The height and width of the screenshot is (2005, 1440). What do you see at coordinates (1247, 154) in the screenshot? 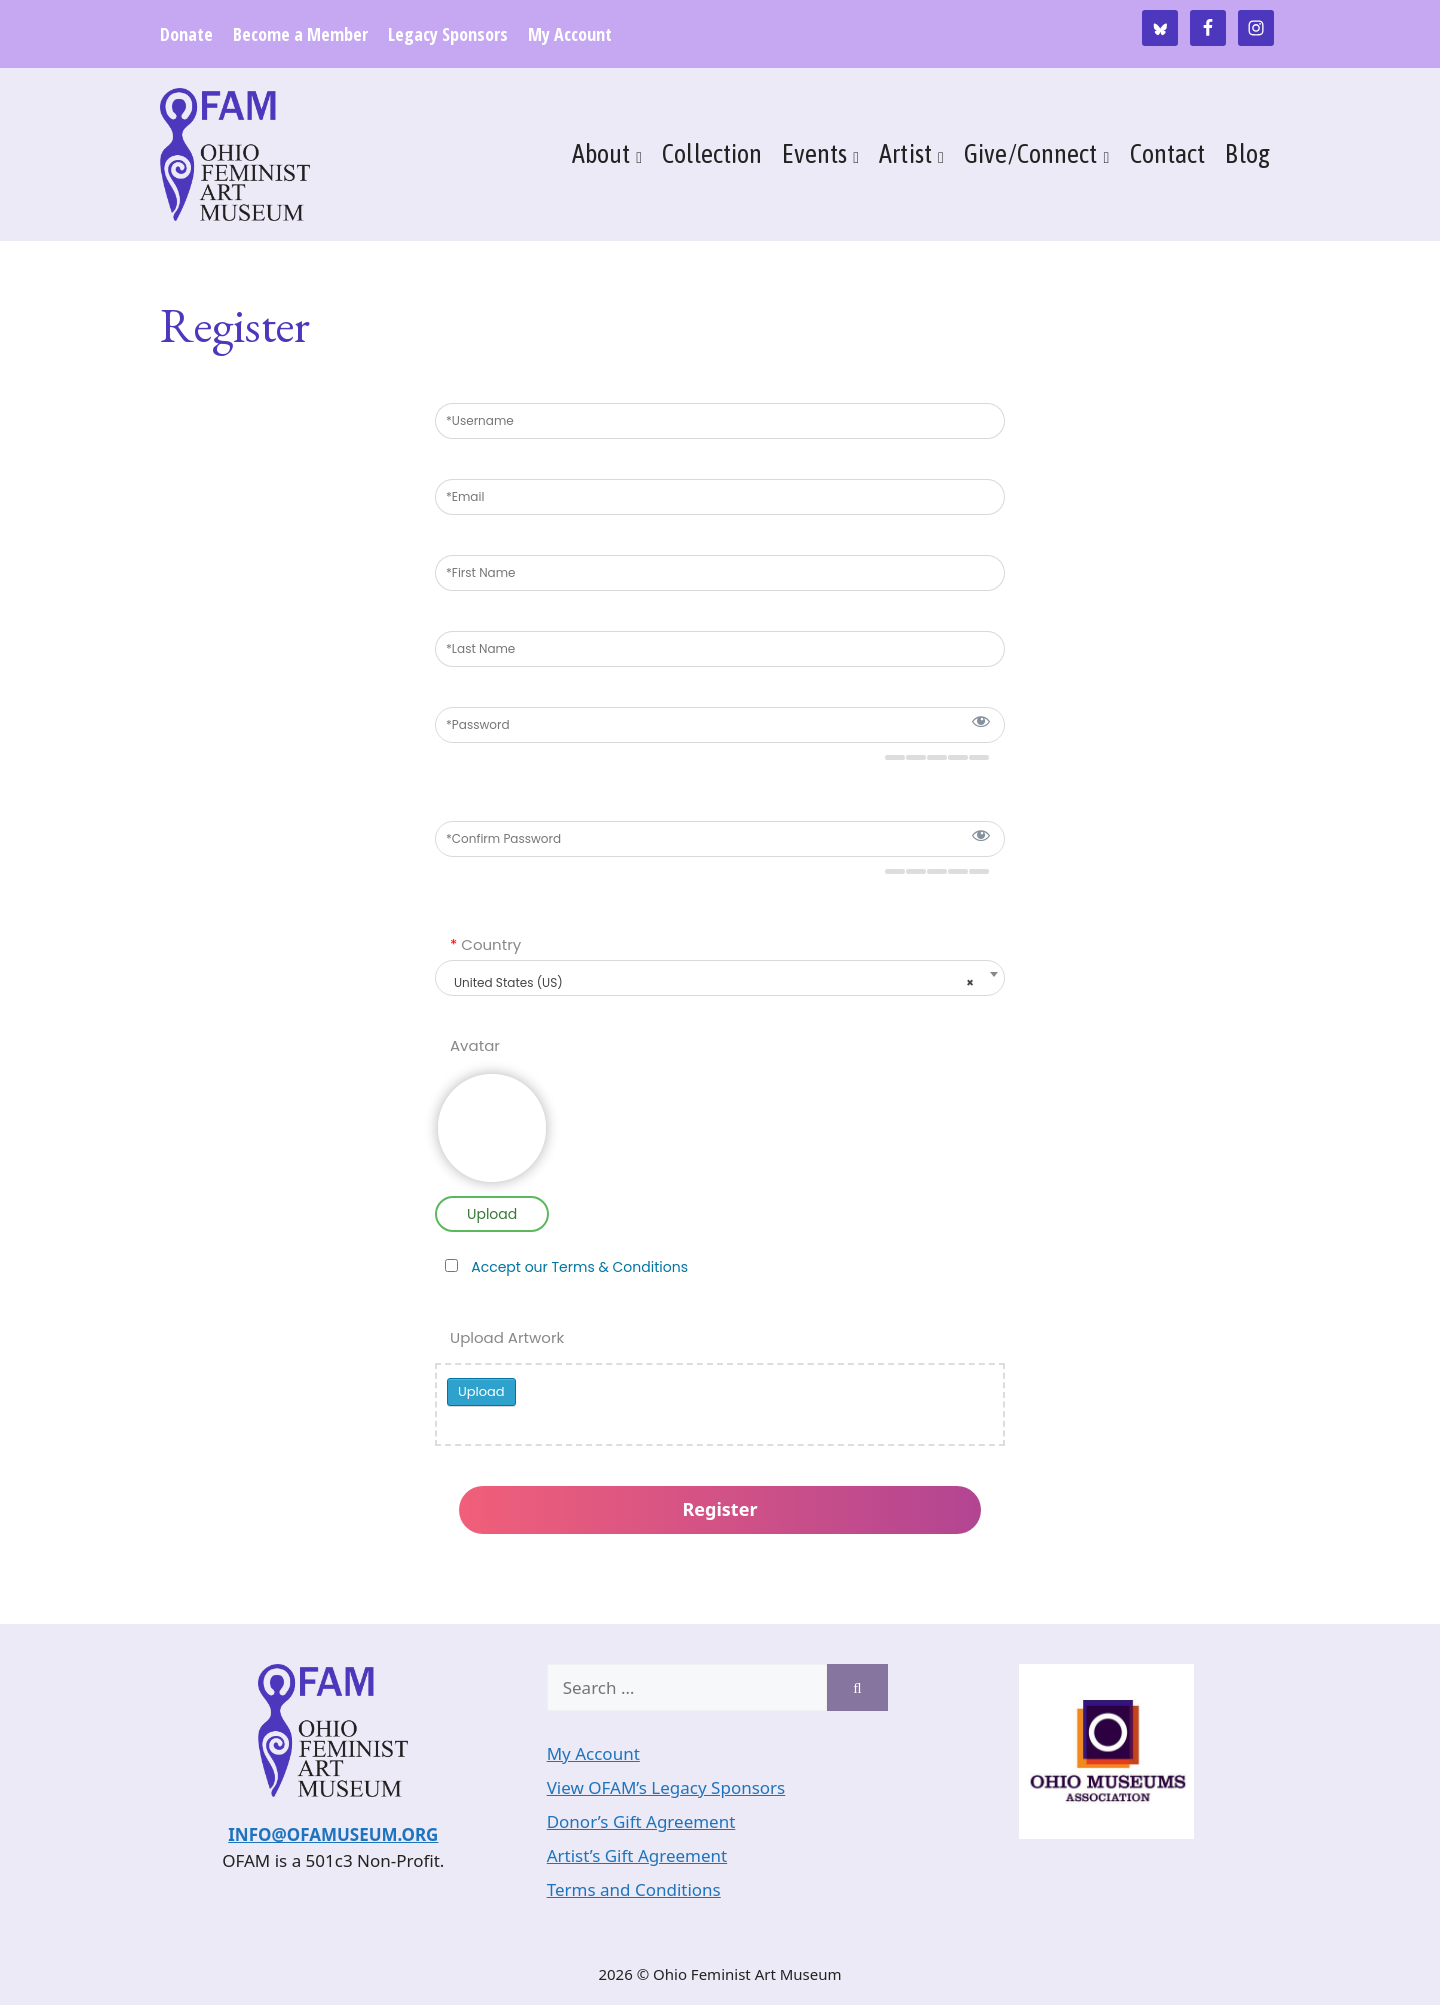
I see `Blog` at bounding box center [1247, 154].